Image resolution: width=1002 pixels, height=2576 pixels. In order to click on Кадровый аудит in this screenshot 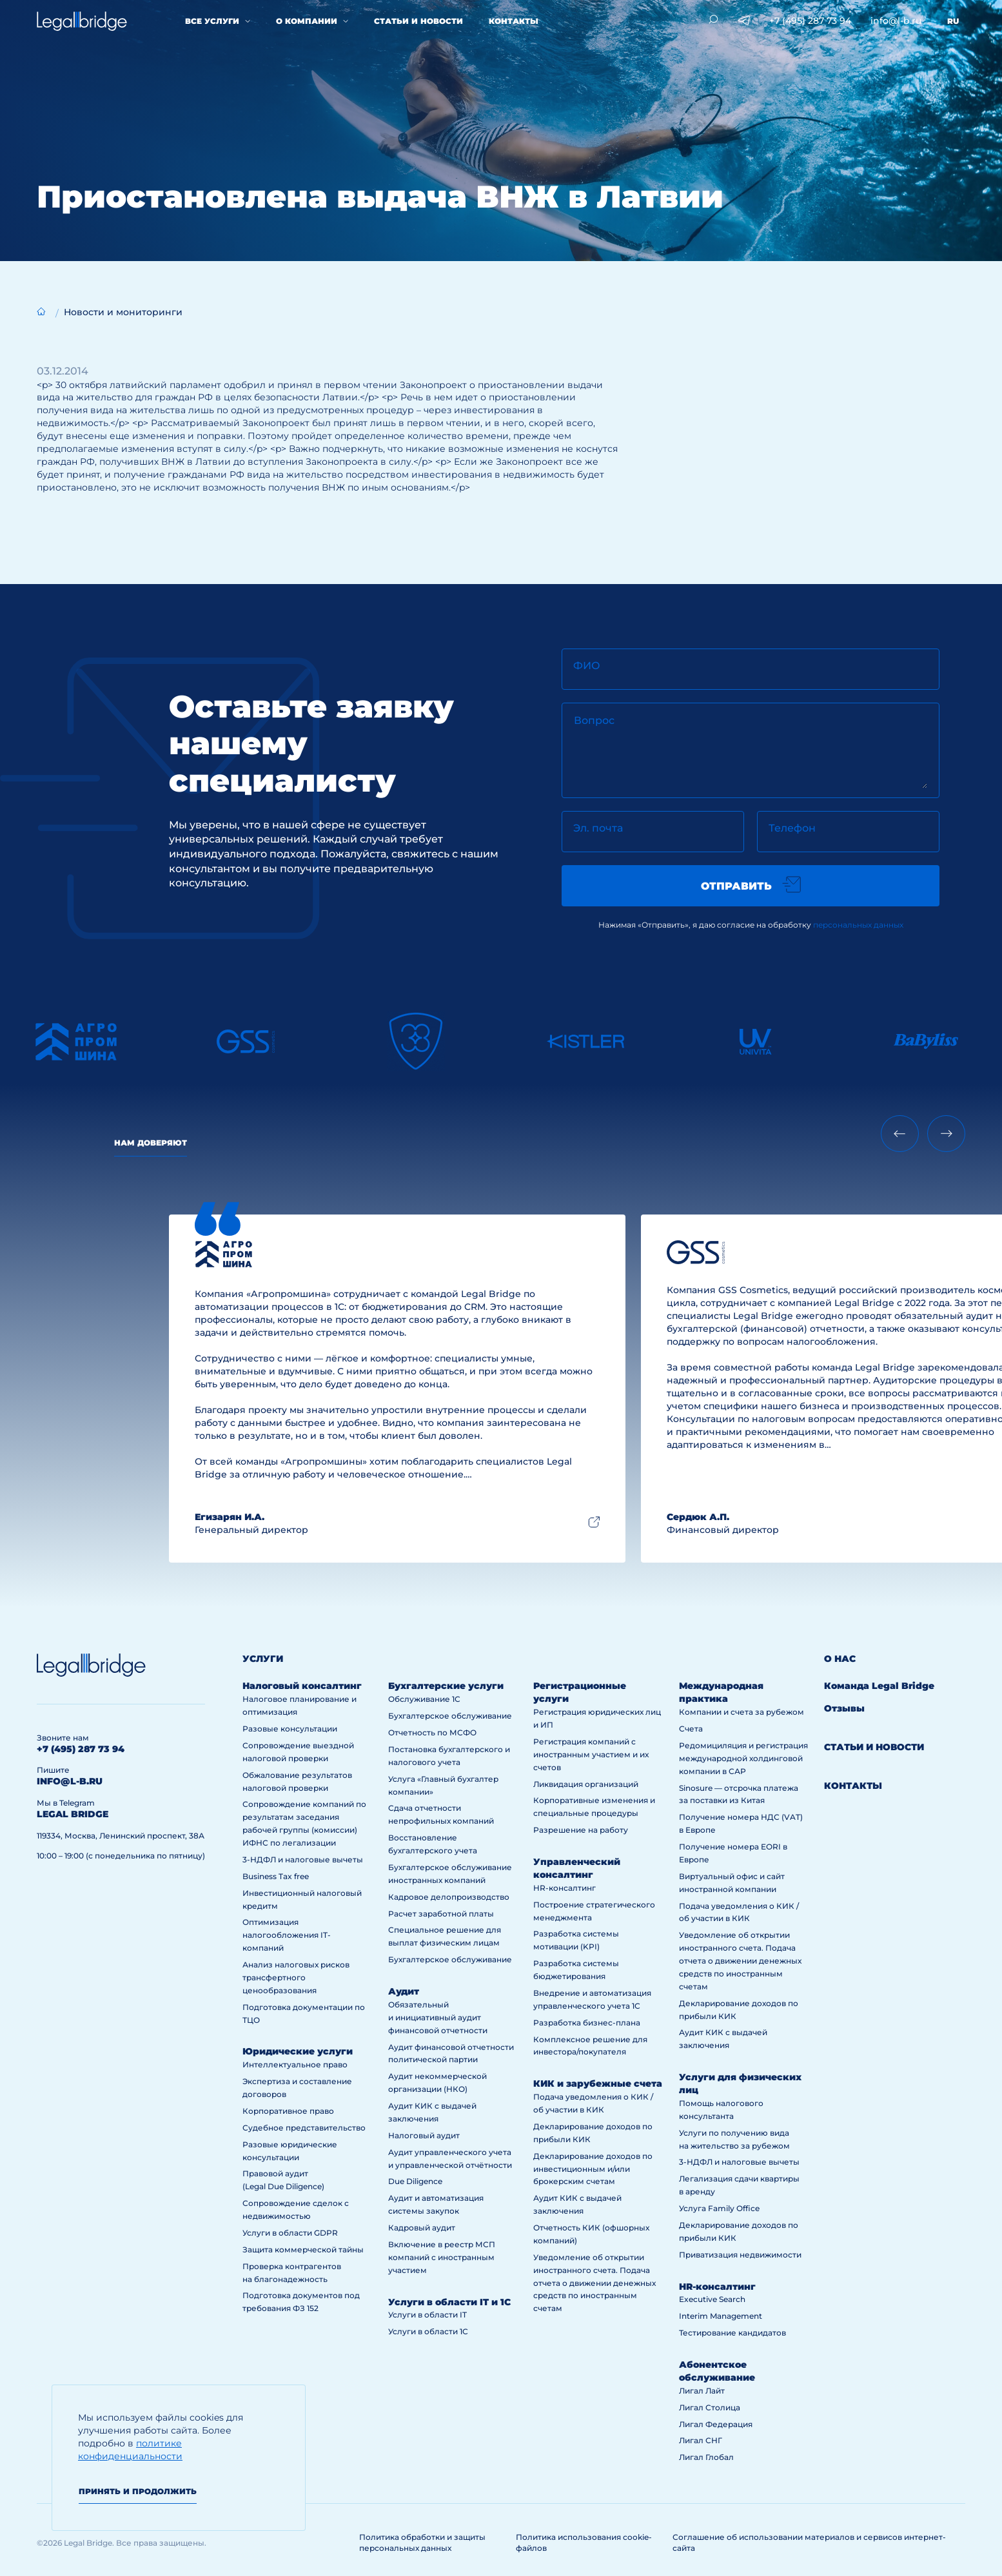, I will do `click(421, 2227)`.